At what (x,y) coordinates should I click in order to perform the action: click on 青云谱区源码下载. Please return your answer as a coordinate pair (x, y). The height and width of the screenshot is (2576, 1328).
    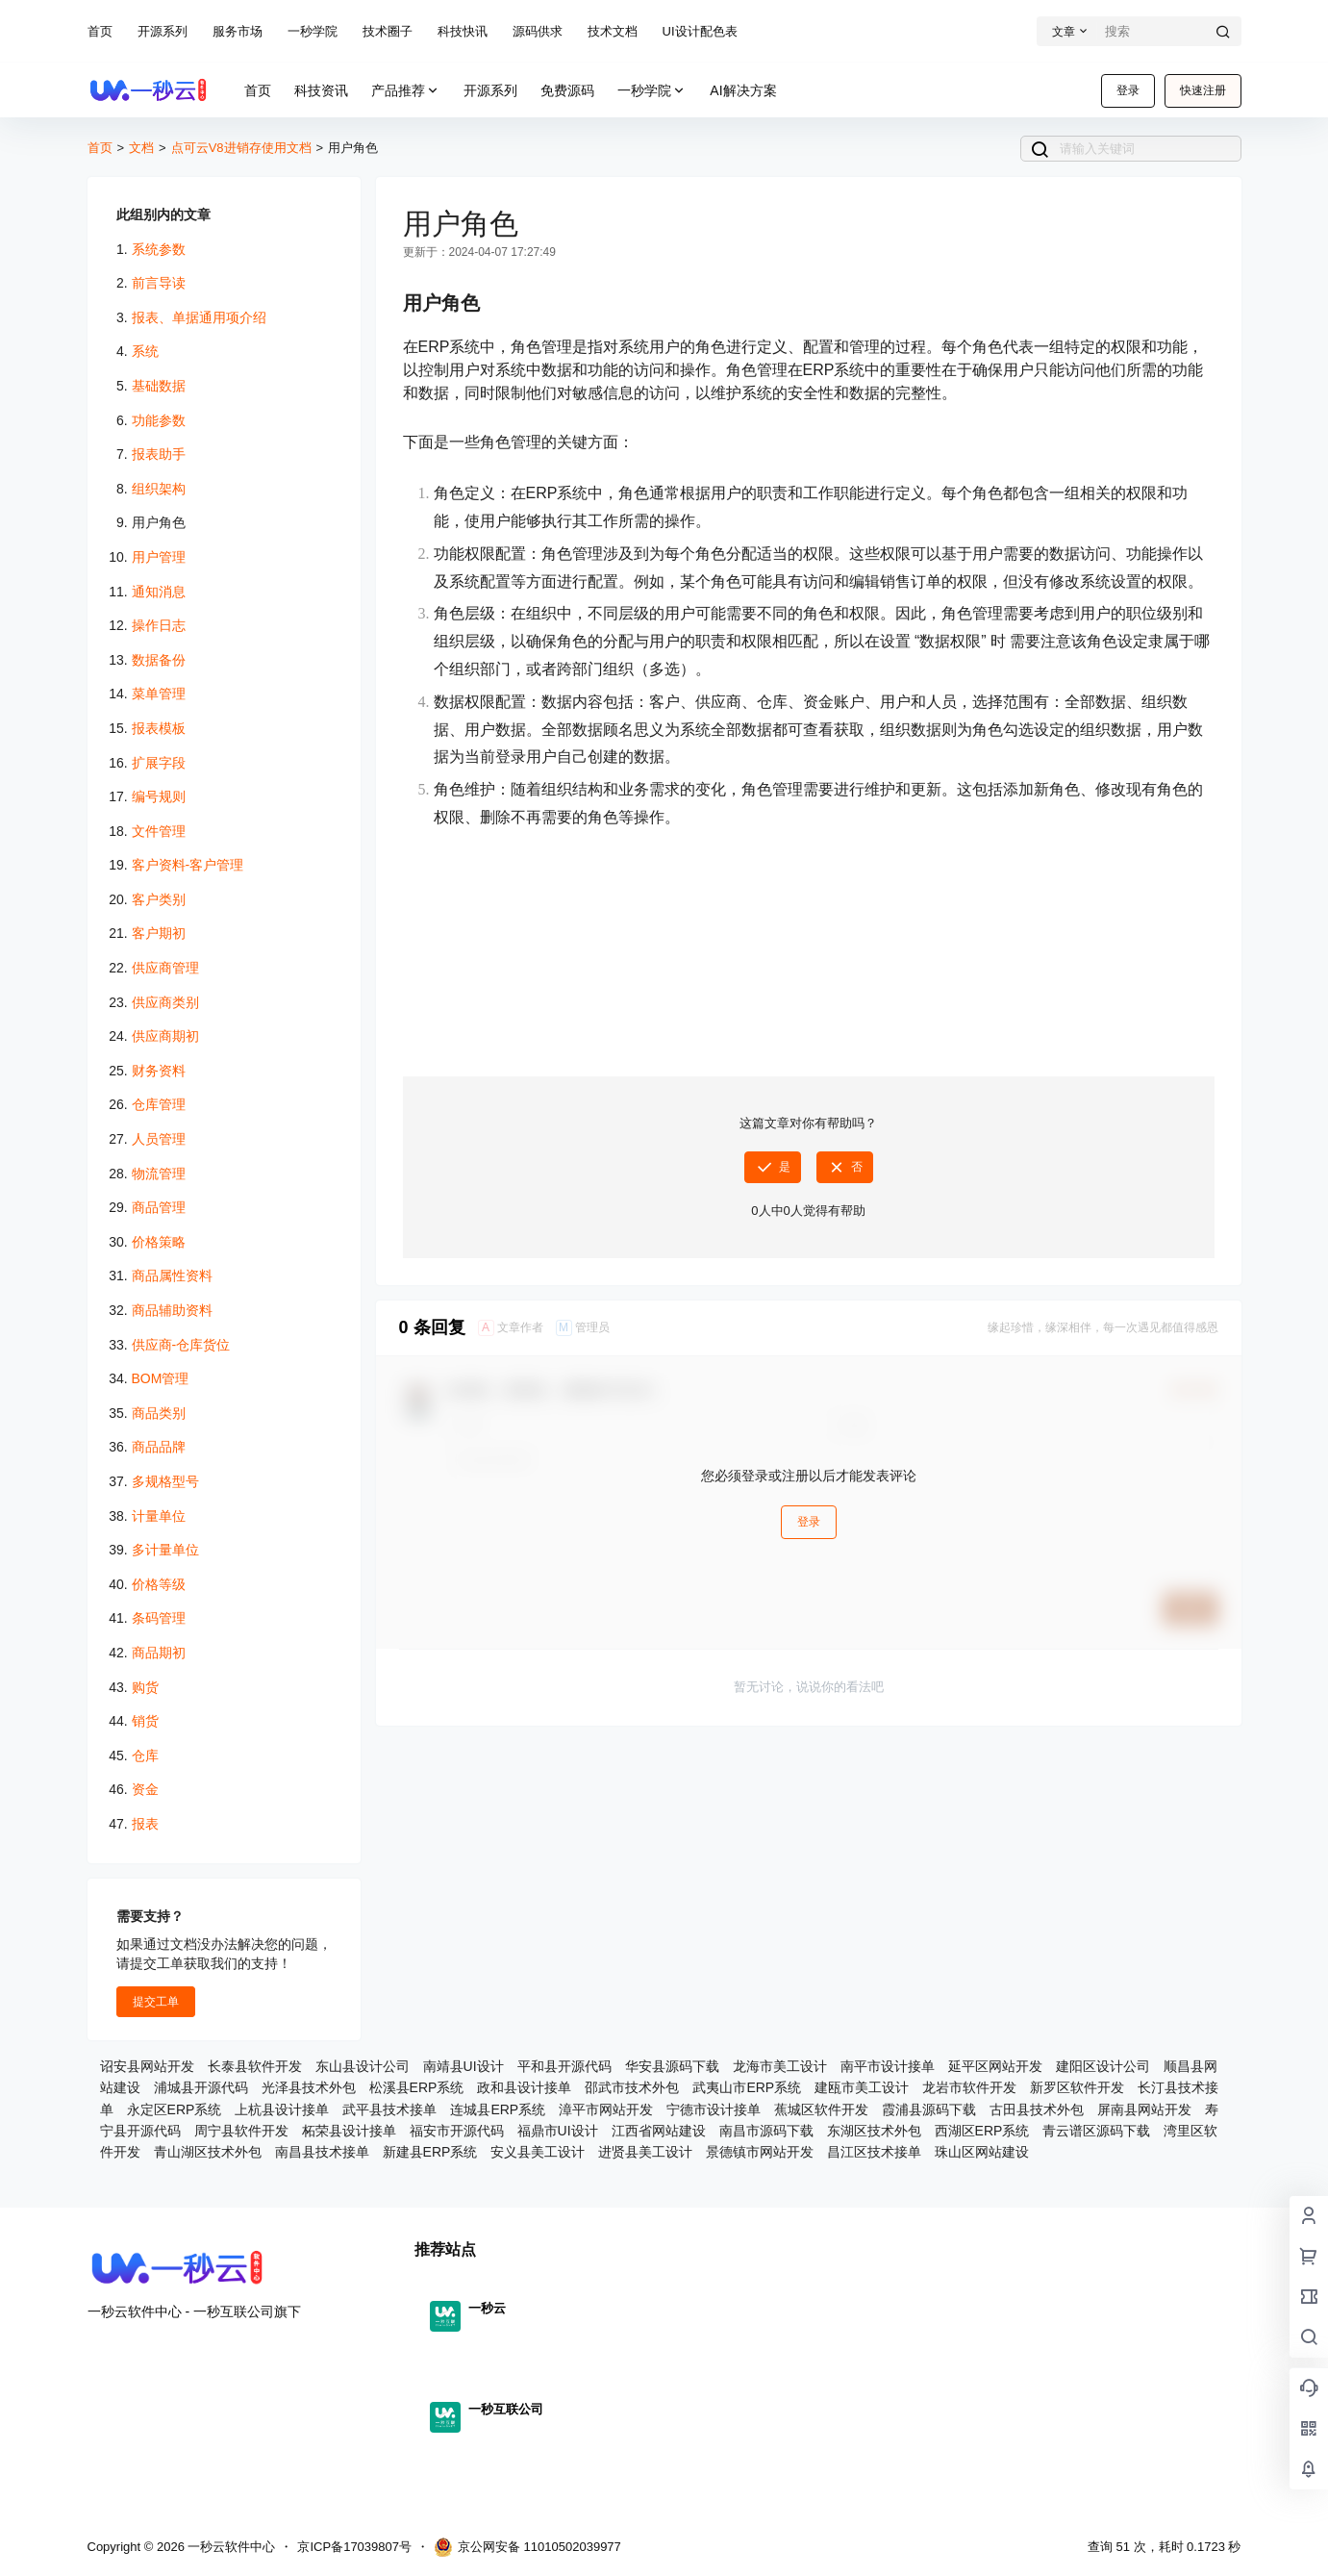
    Looking at the image, I should click on (1096, 2130).